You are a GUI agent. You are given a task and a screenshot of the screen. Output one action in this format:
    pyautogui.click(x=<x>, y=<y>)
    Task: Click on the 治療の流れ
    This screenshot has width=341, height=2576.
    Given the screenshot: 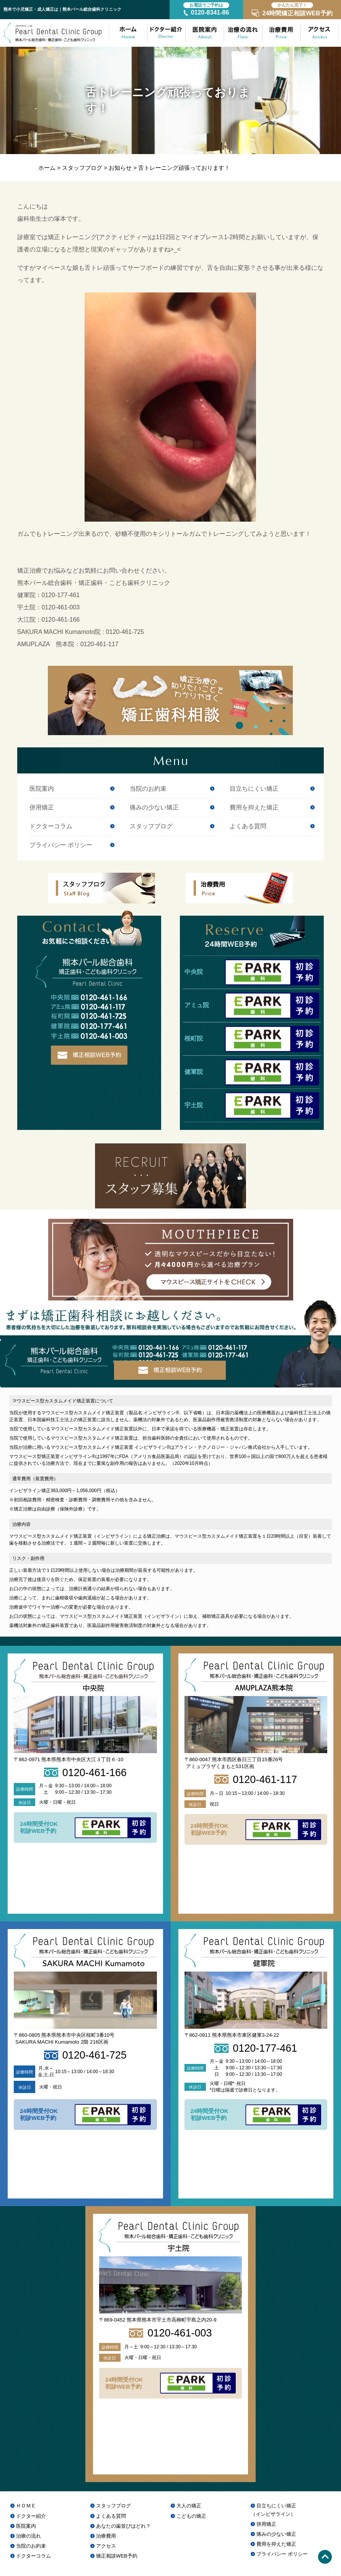 What is the action you would take?
    pyautogui.click(x=28, y=2536)
    